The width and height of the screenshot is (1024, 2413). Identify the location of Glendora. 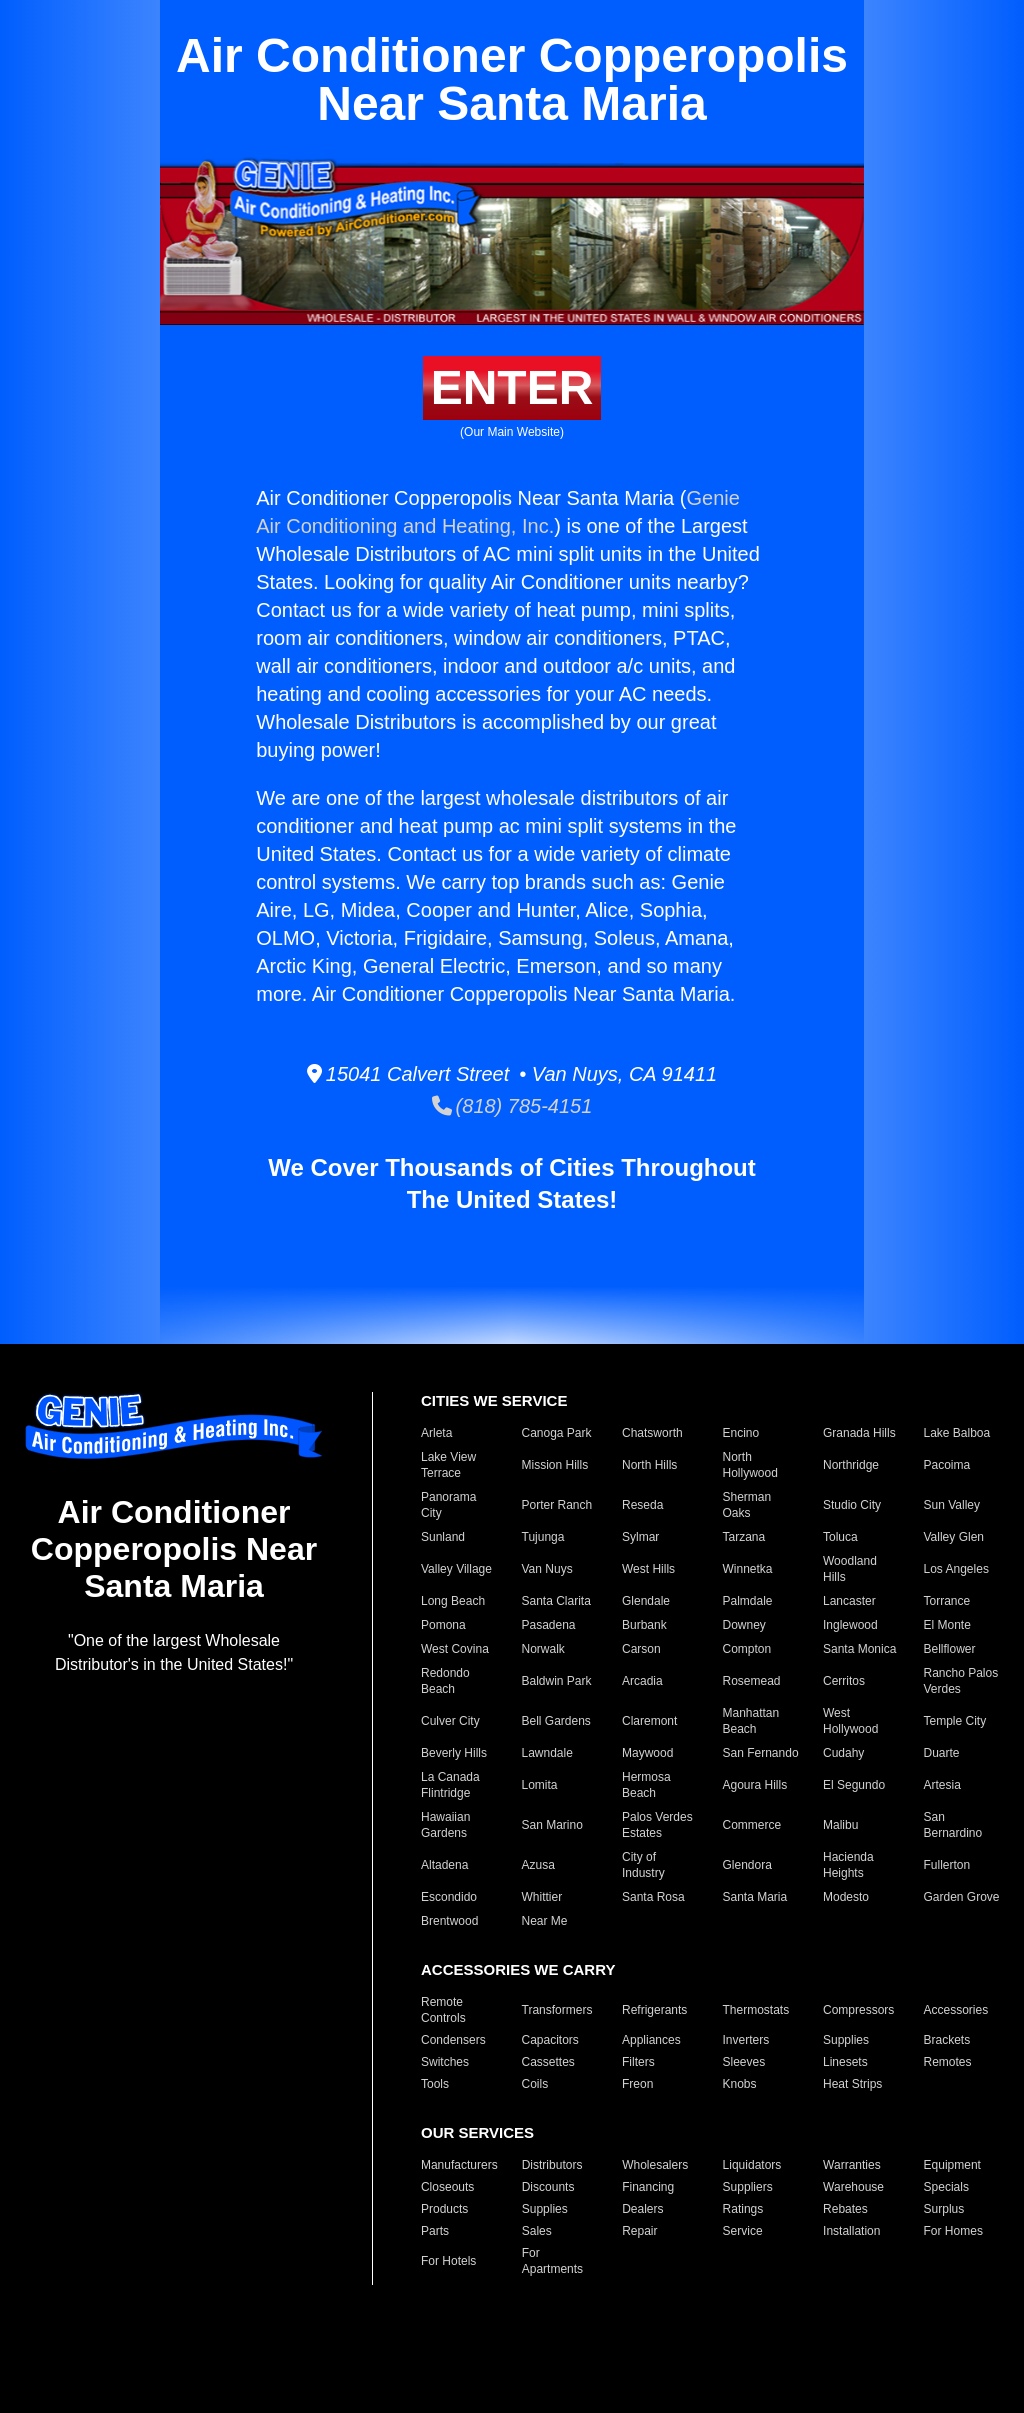
(747, 1865).